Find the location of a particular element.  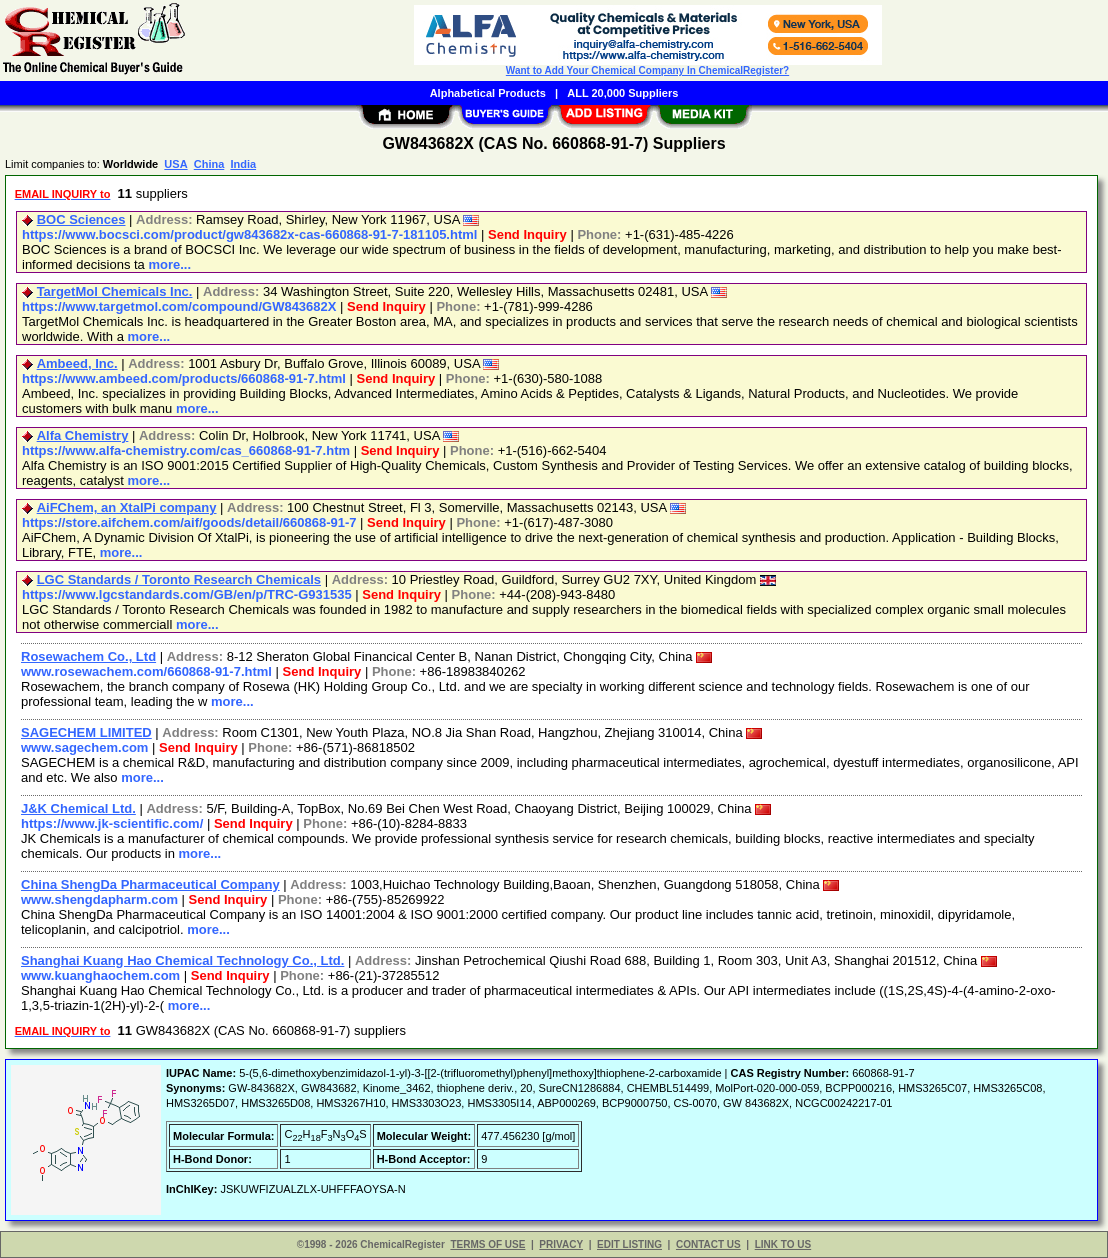

https://www.jk-scientific.com/ is located at coordinates (112, 823).